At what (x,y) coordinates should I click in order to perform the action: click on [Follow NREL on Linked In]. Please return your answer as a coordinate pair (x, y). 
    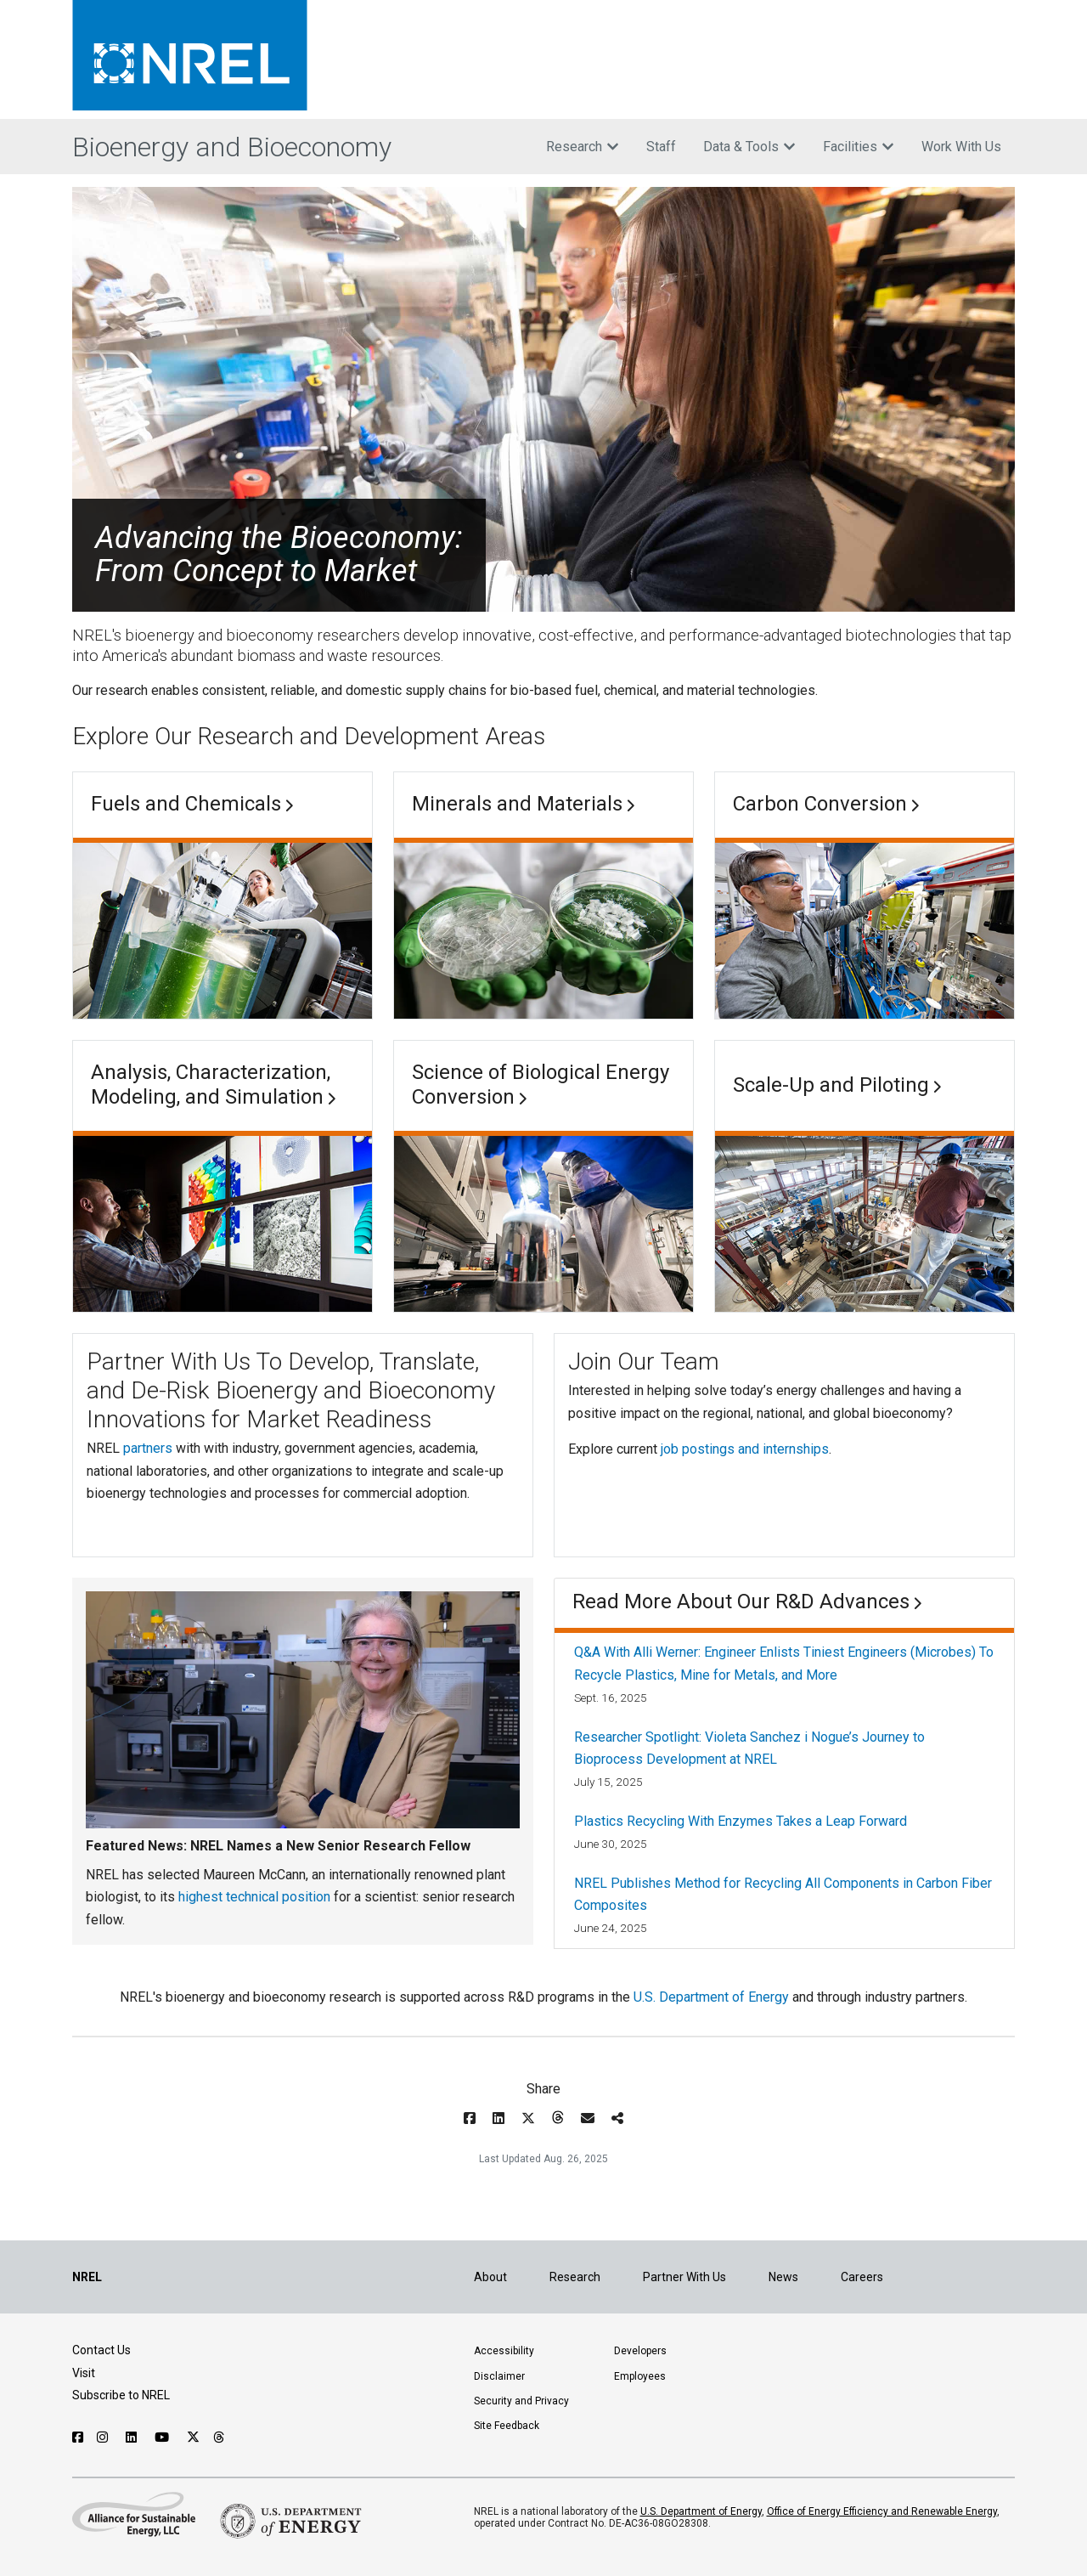
    Looking at the image, I should click on (133, 2437).